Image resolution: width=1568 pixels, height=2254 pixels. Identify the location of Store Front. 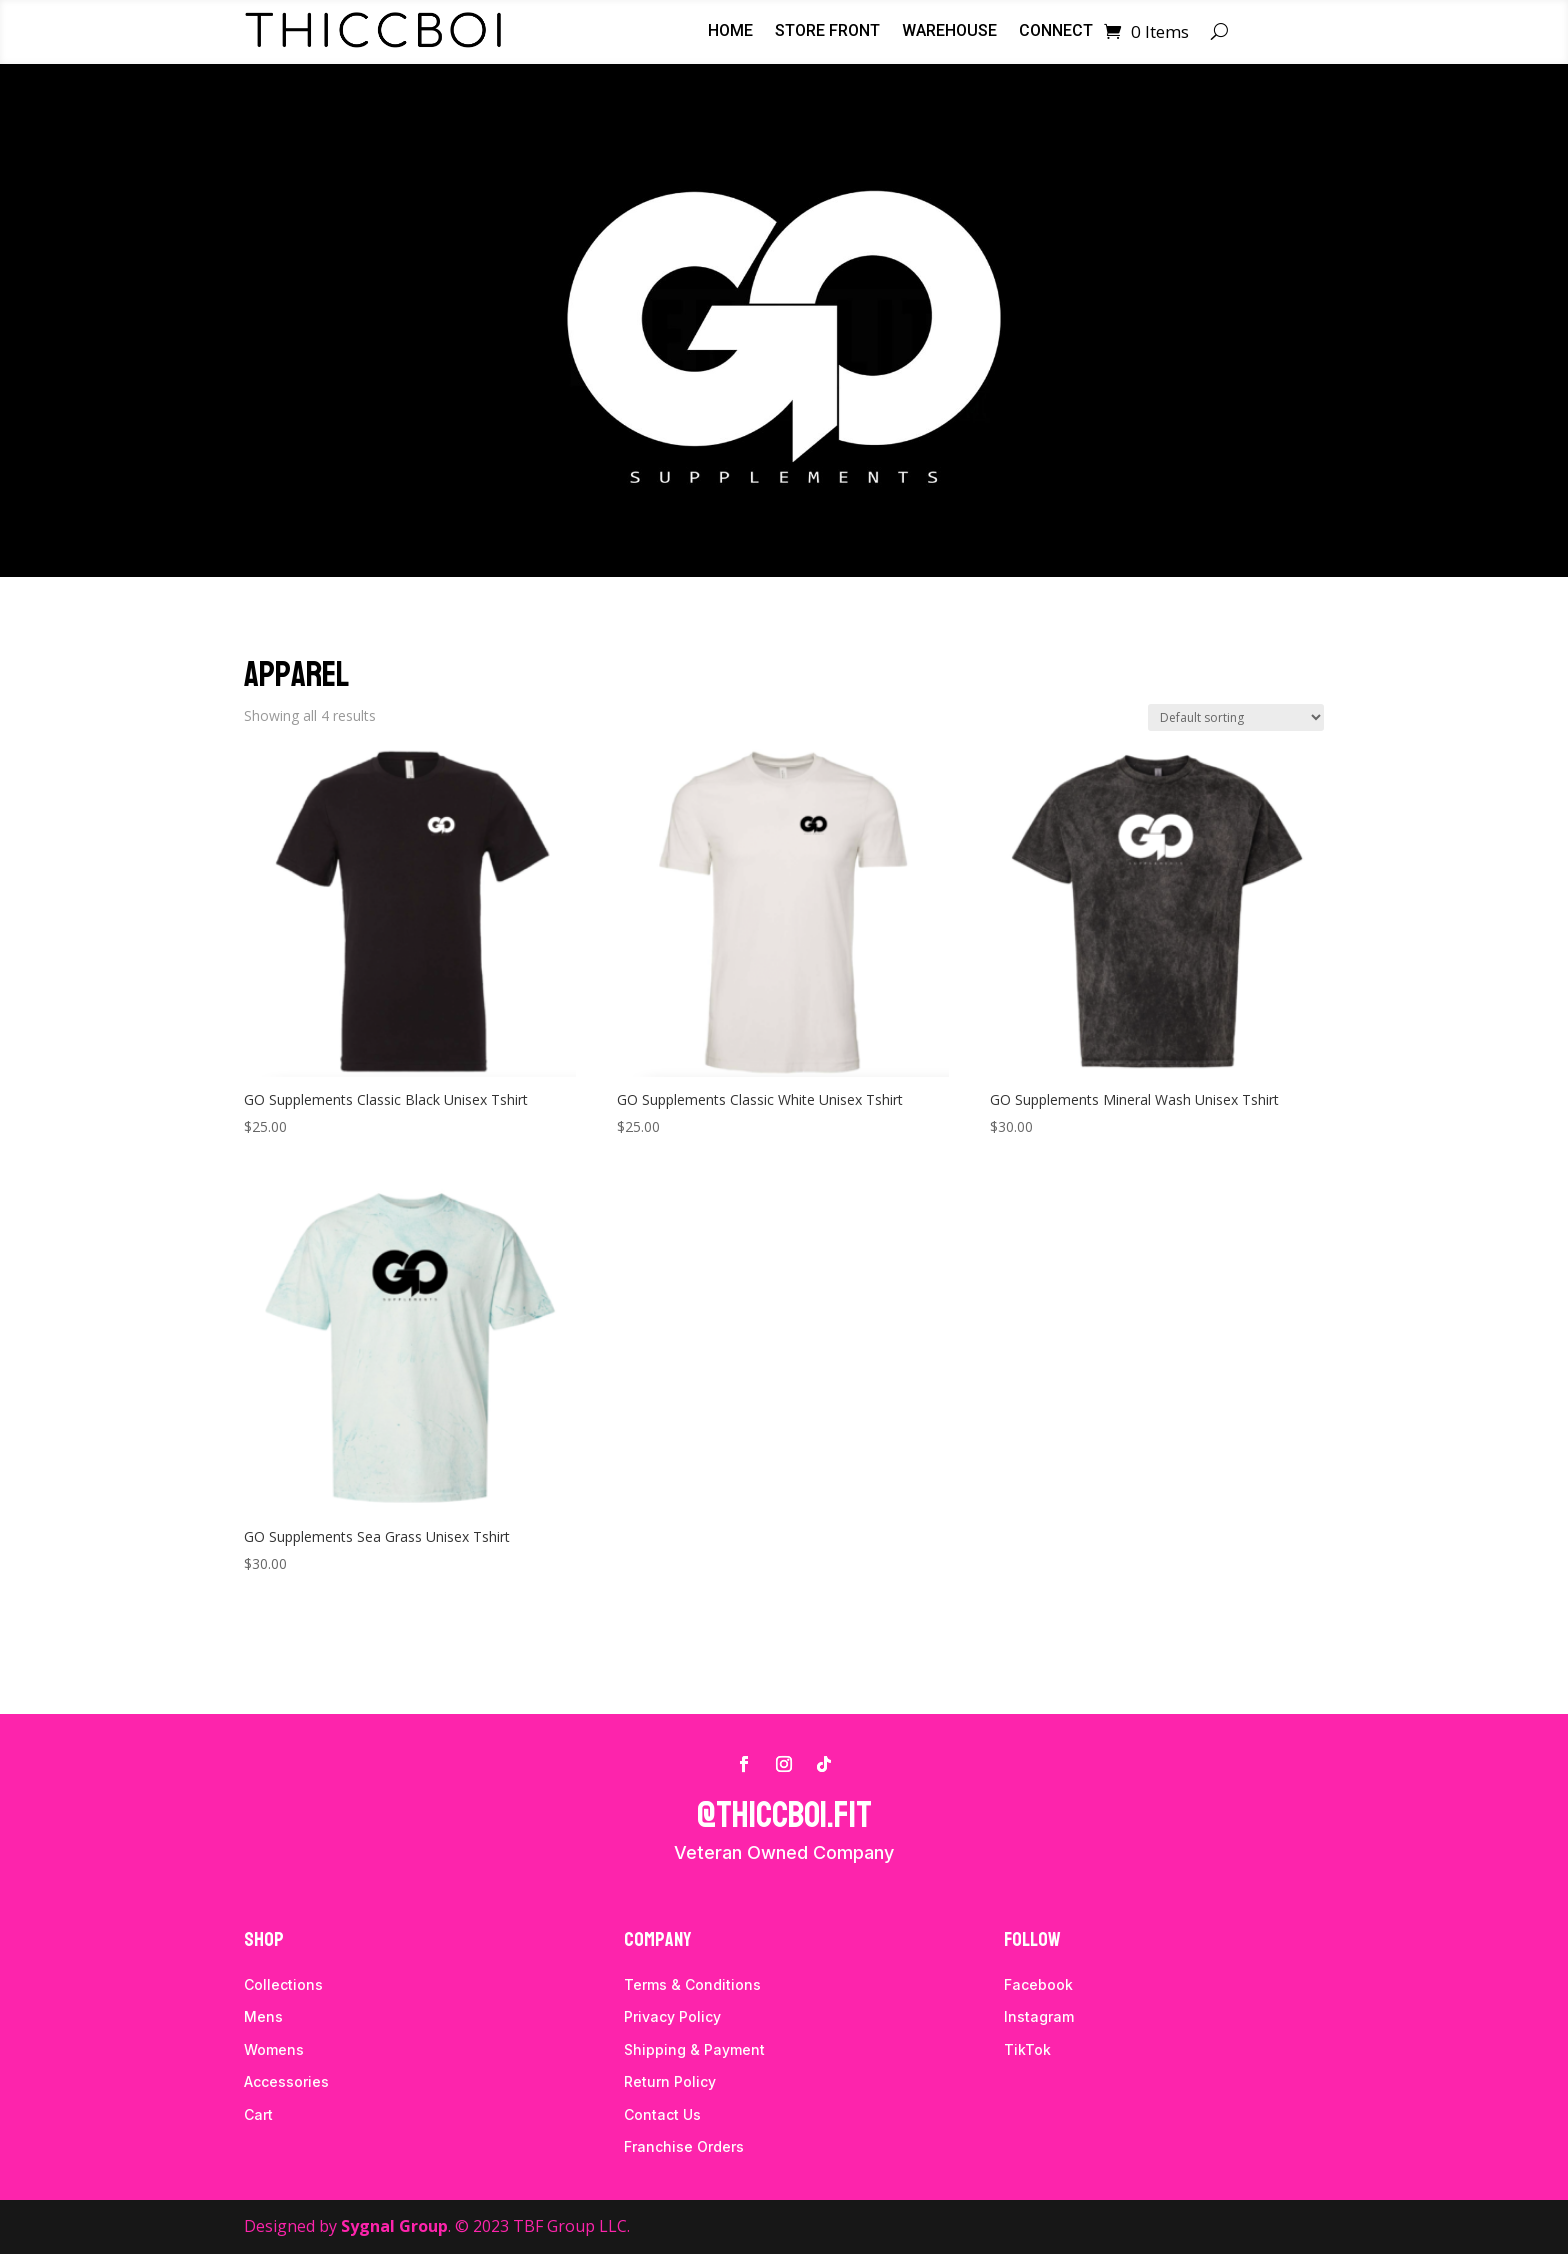
(827, 32).